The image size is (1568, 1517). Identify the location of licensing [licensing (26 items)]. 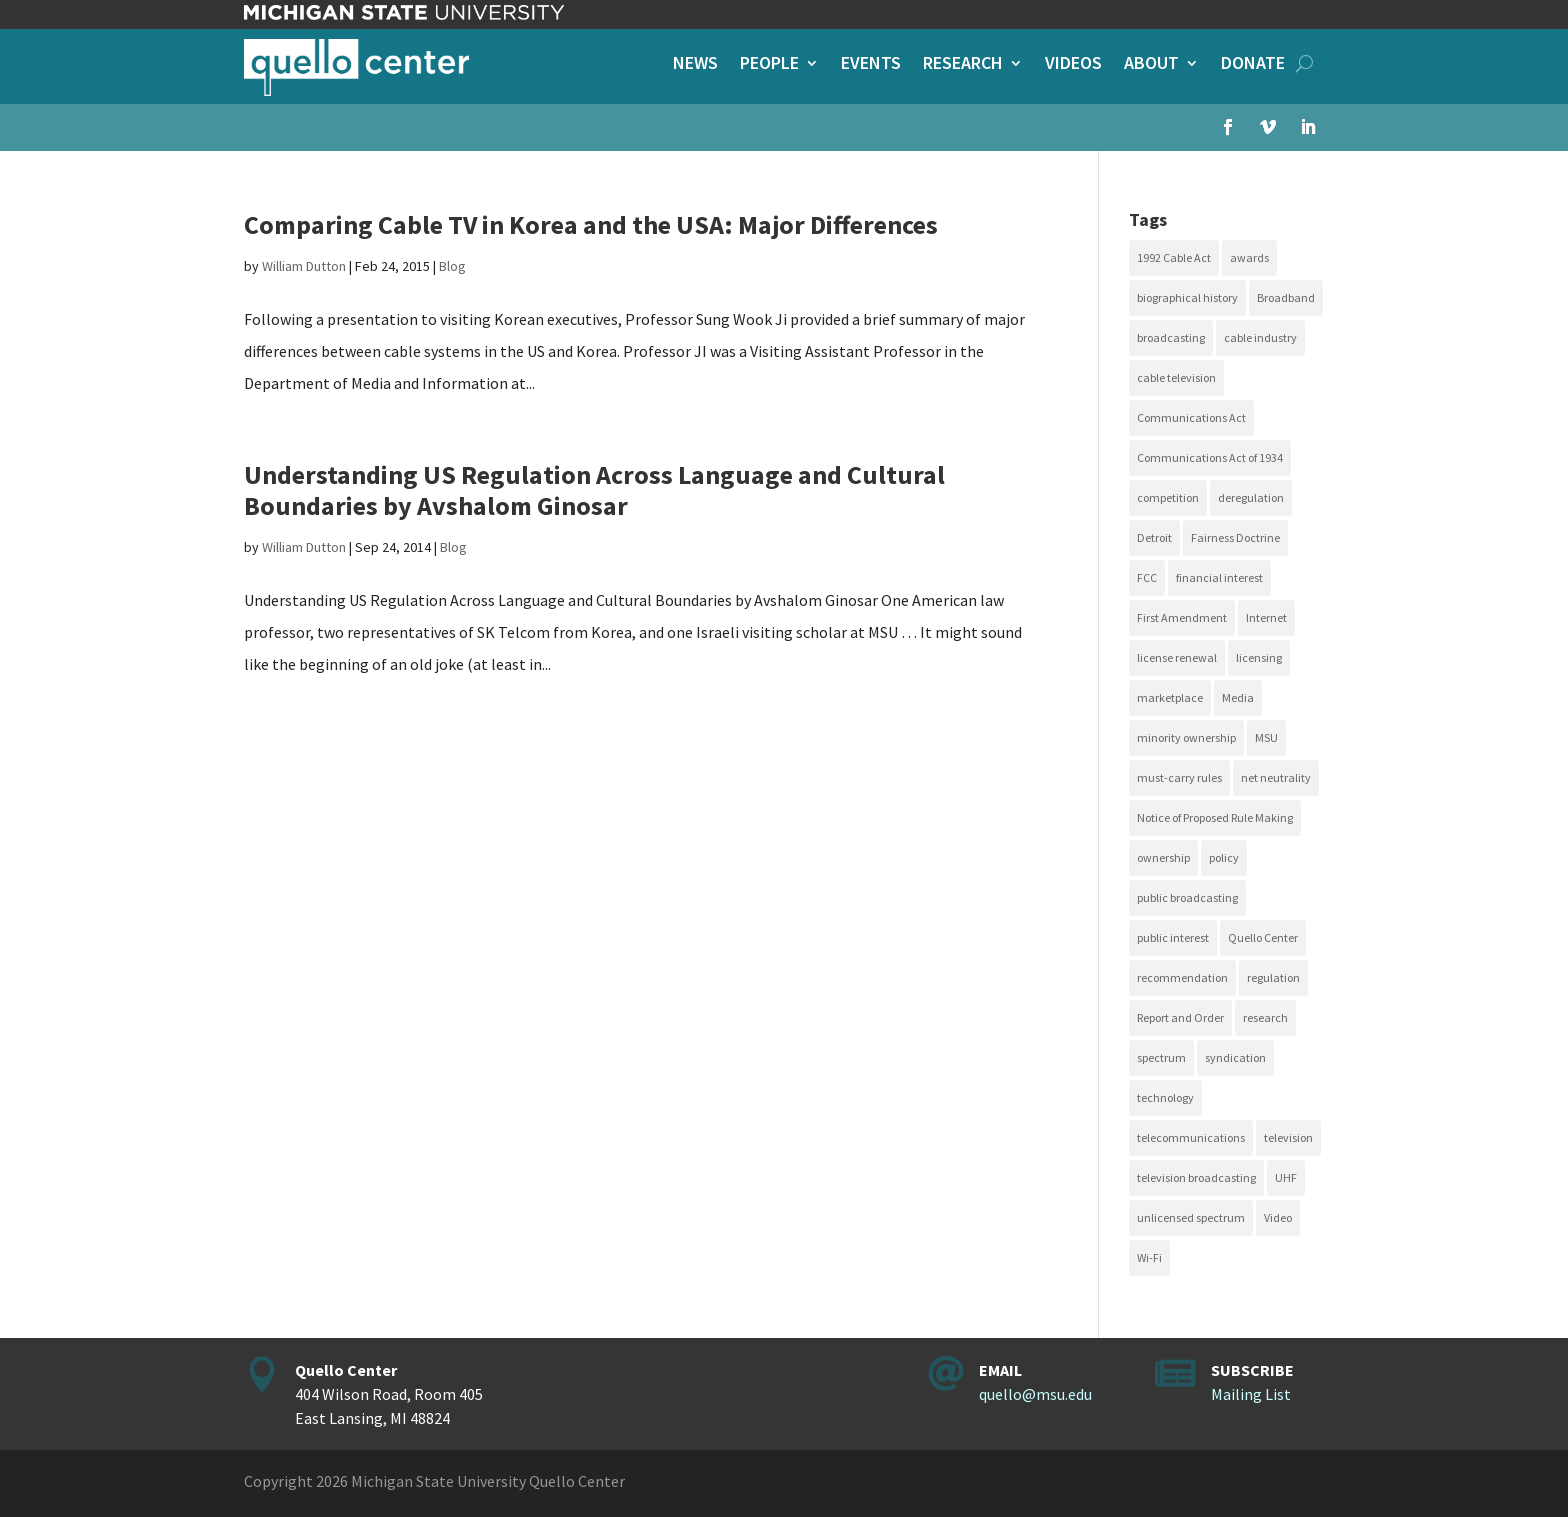
(1259, 657).